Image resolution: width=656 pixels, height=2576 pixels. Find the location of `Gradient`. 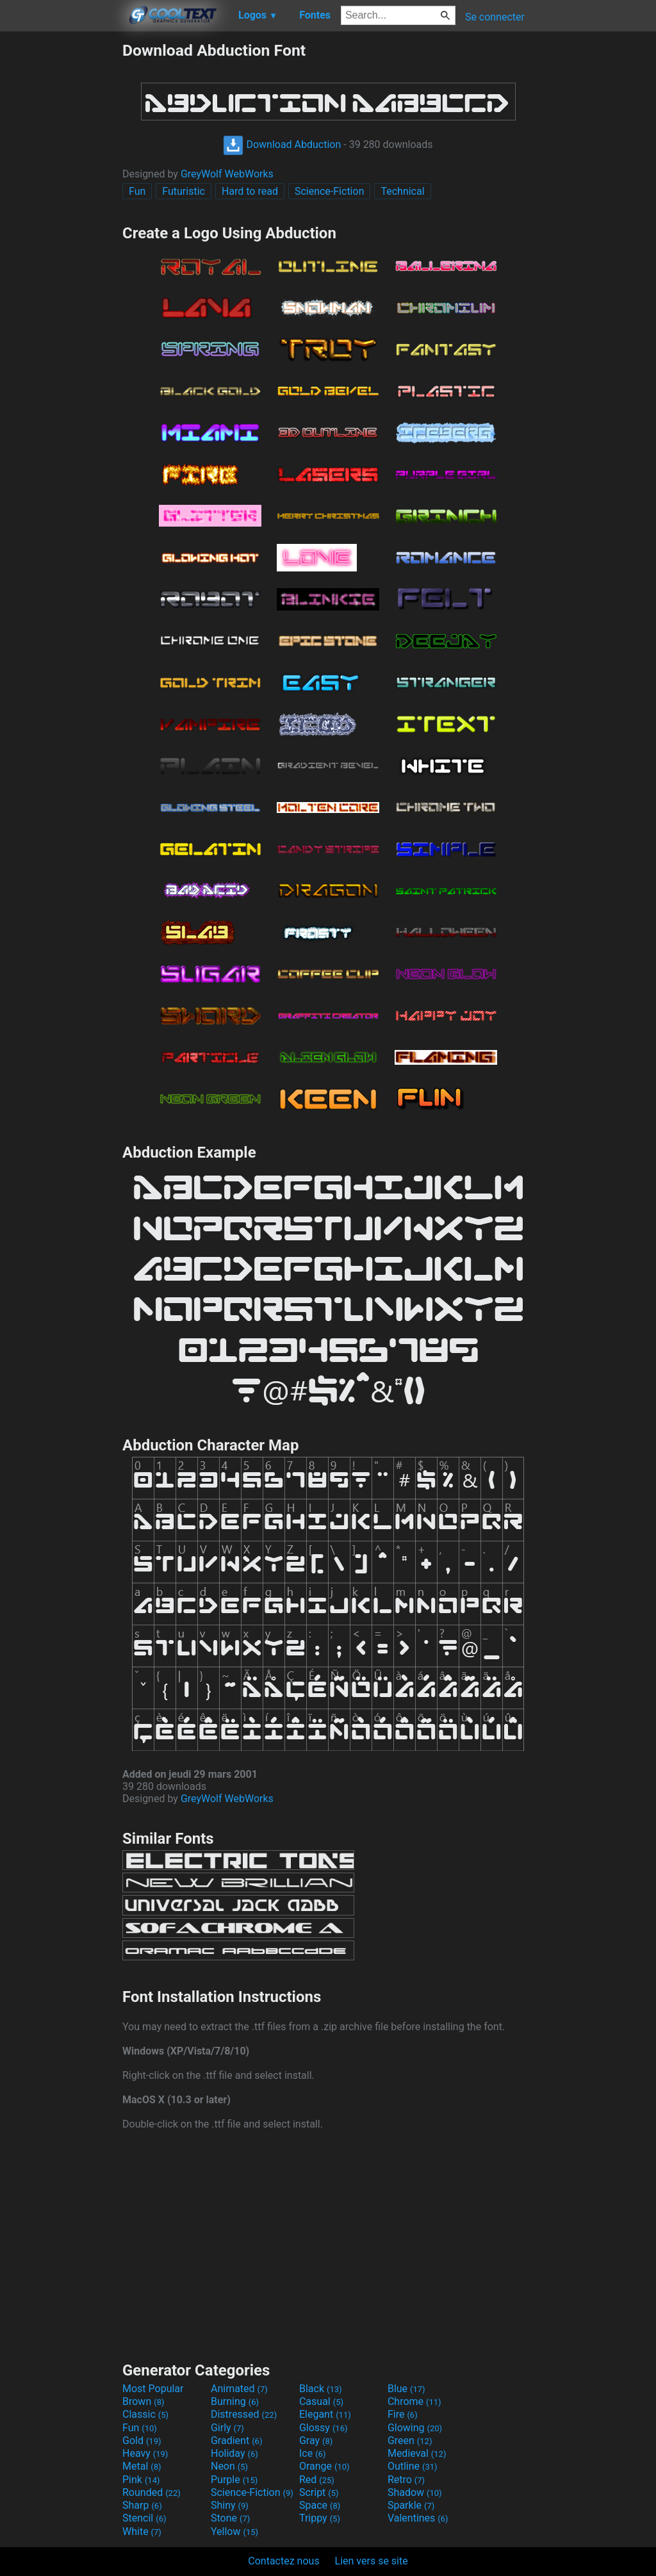

Gradient is located at coordinates (236, 2440).